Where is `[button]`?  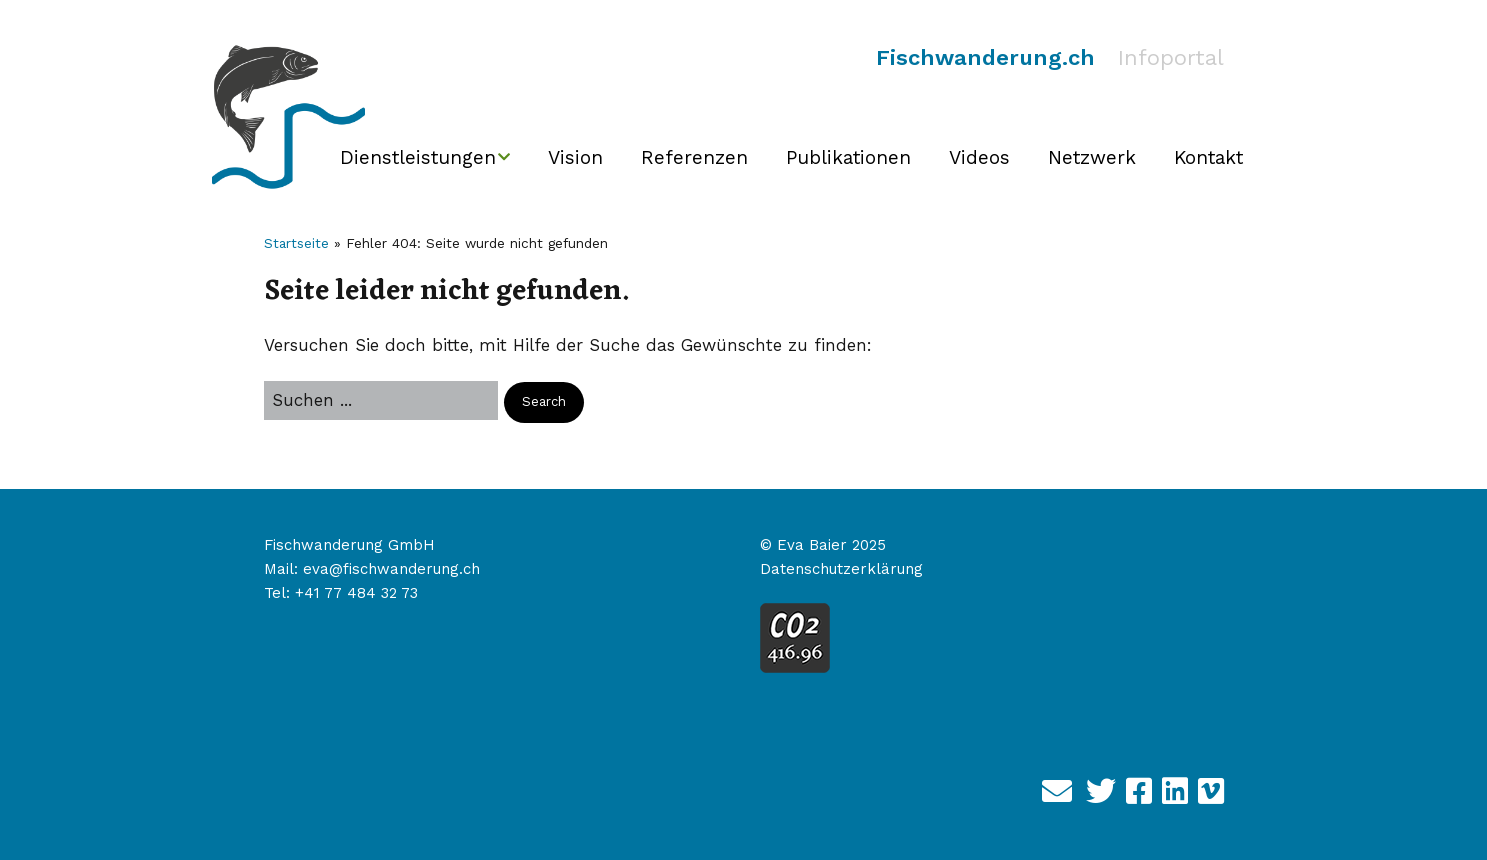
[button] is located at coordinates (544, 402).